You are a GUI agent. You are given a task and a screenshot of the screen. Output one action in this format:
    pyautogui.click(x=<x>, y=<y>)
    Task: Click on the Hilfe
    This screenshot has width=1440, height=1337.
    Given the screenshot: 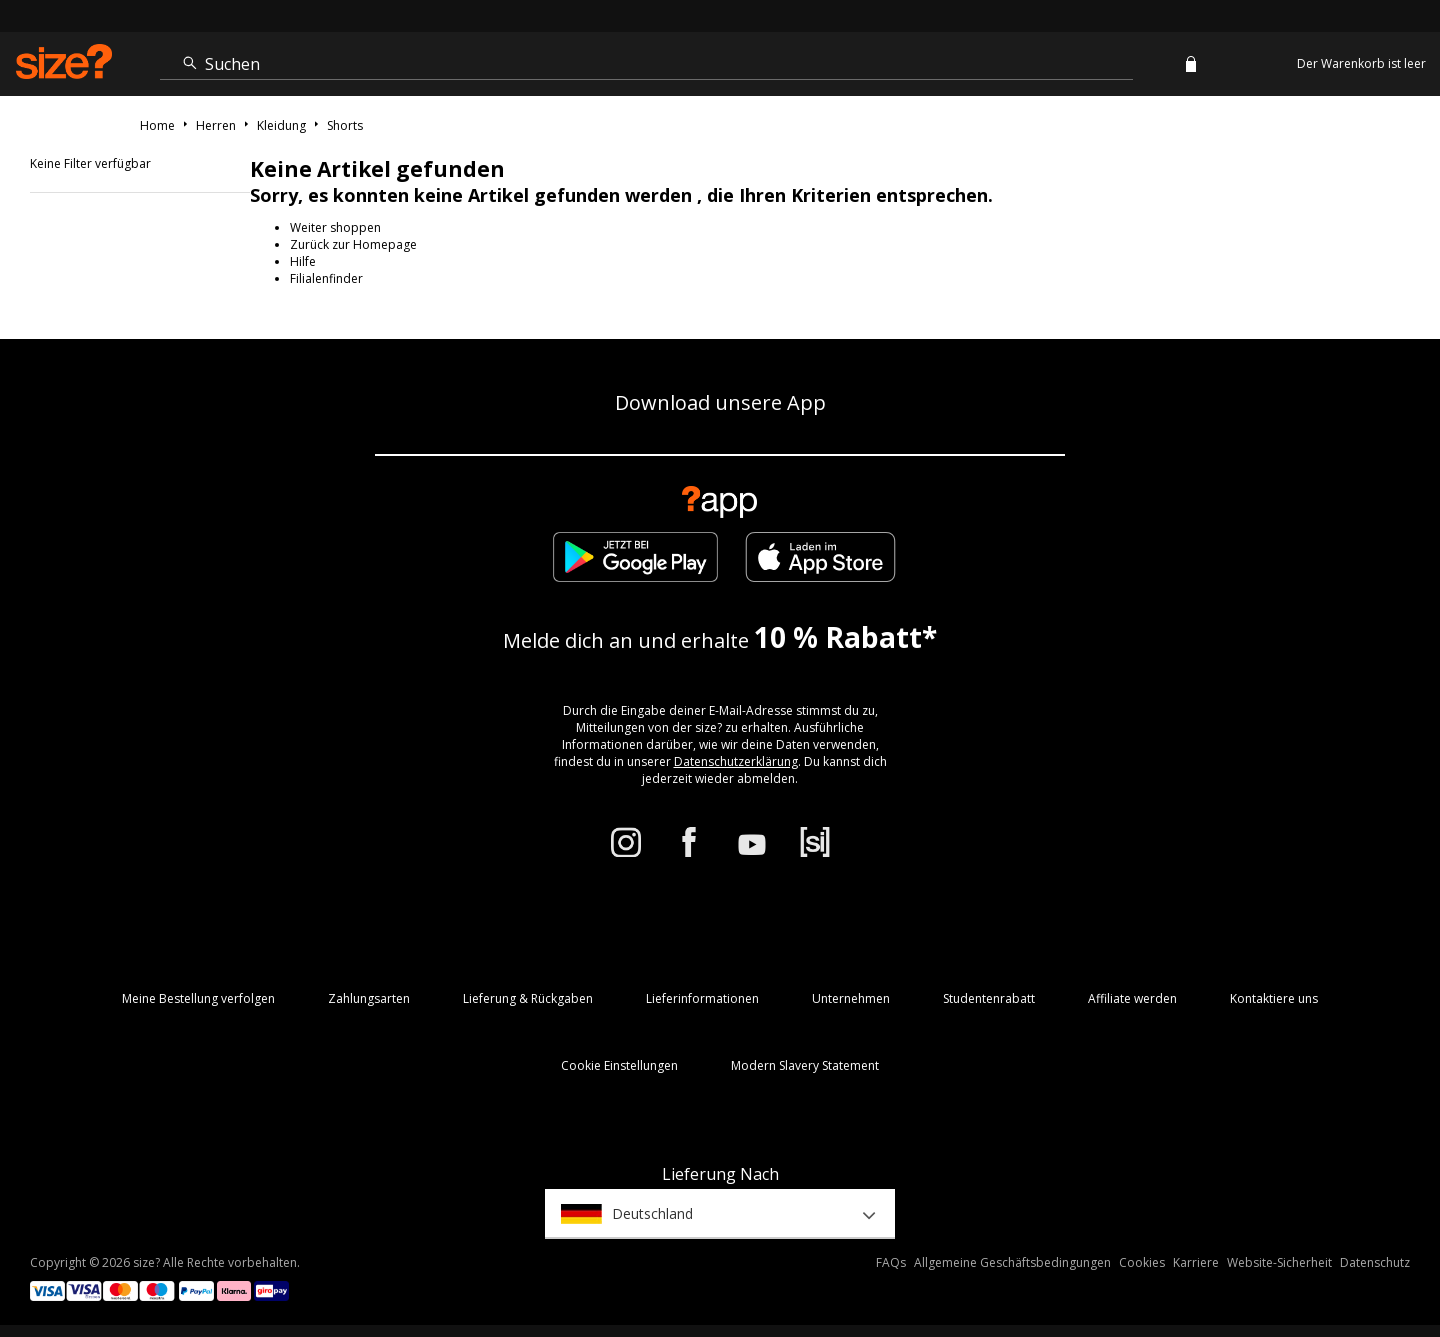 What is the action you would take?
    pyautogui.click(x=303, y=261)
    